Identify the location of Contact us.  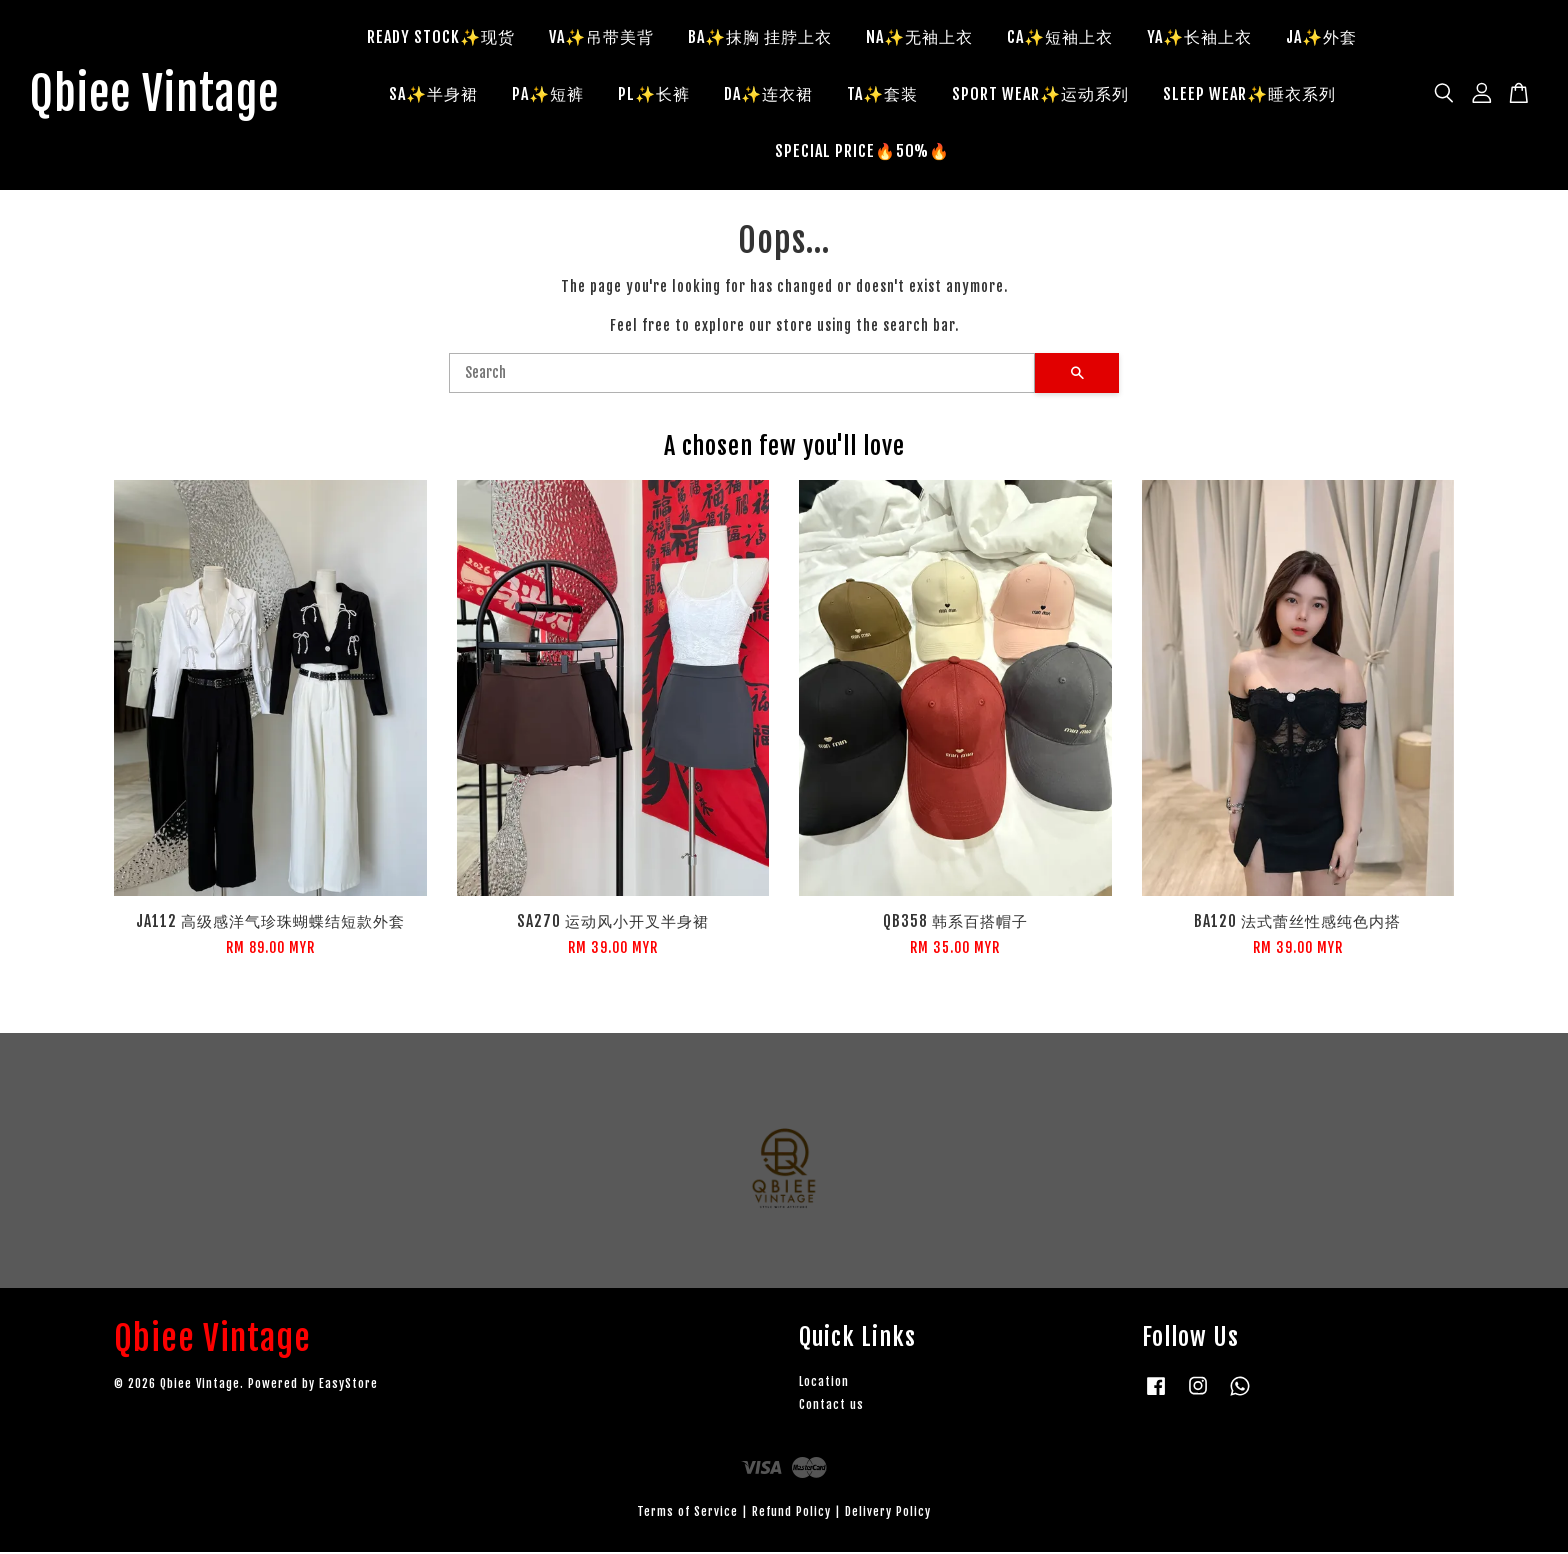
(831, 1406).